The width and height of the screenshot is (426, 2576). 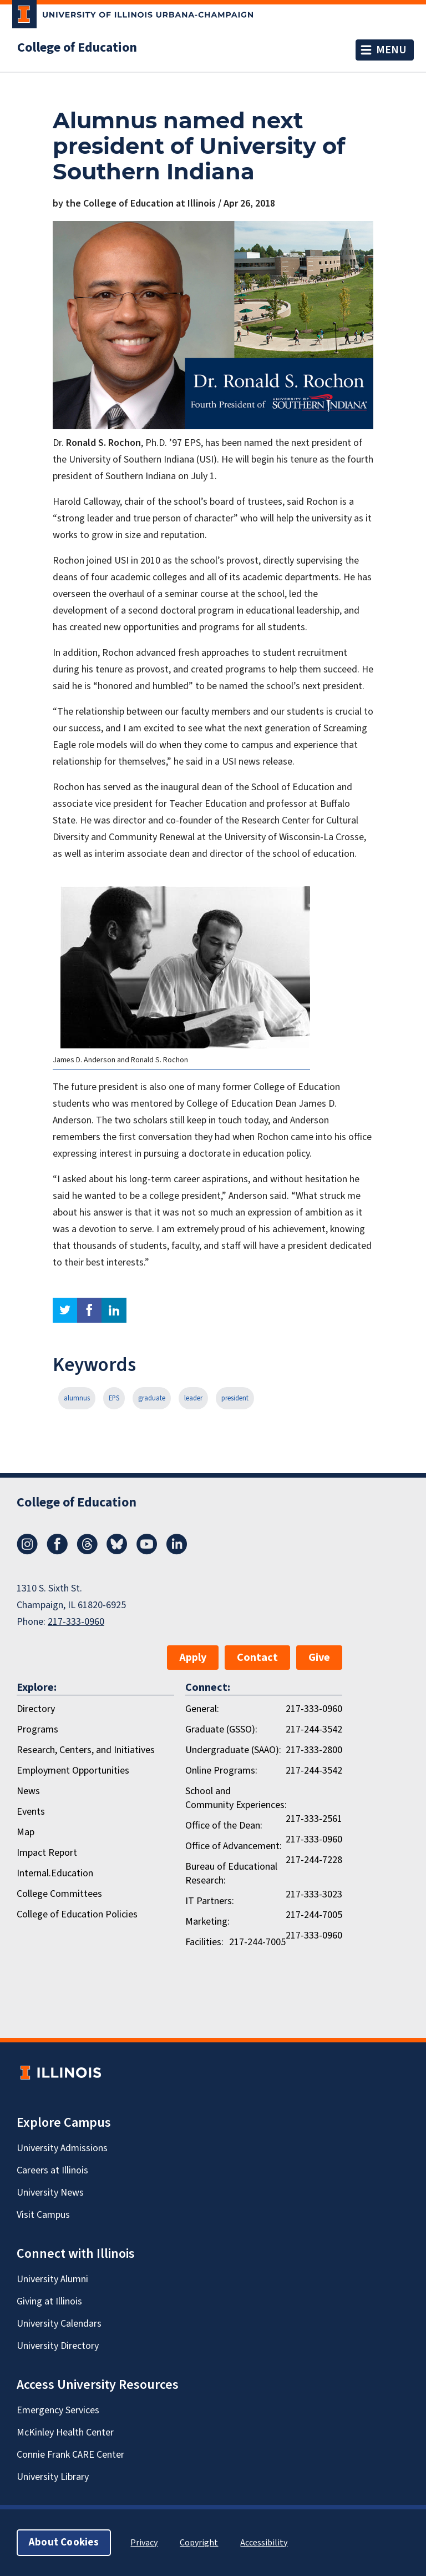 I want to click on Facilities:, so click(x=204, y=1942).